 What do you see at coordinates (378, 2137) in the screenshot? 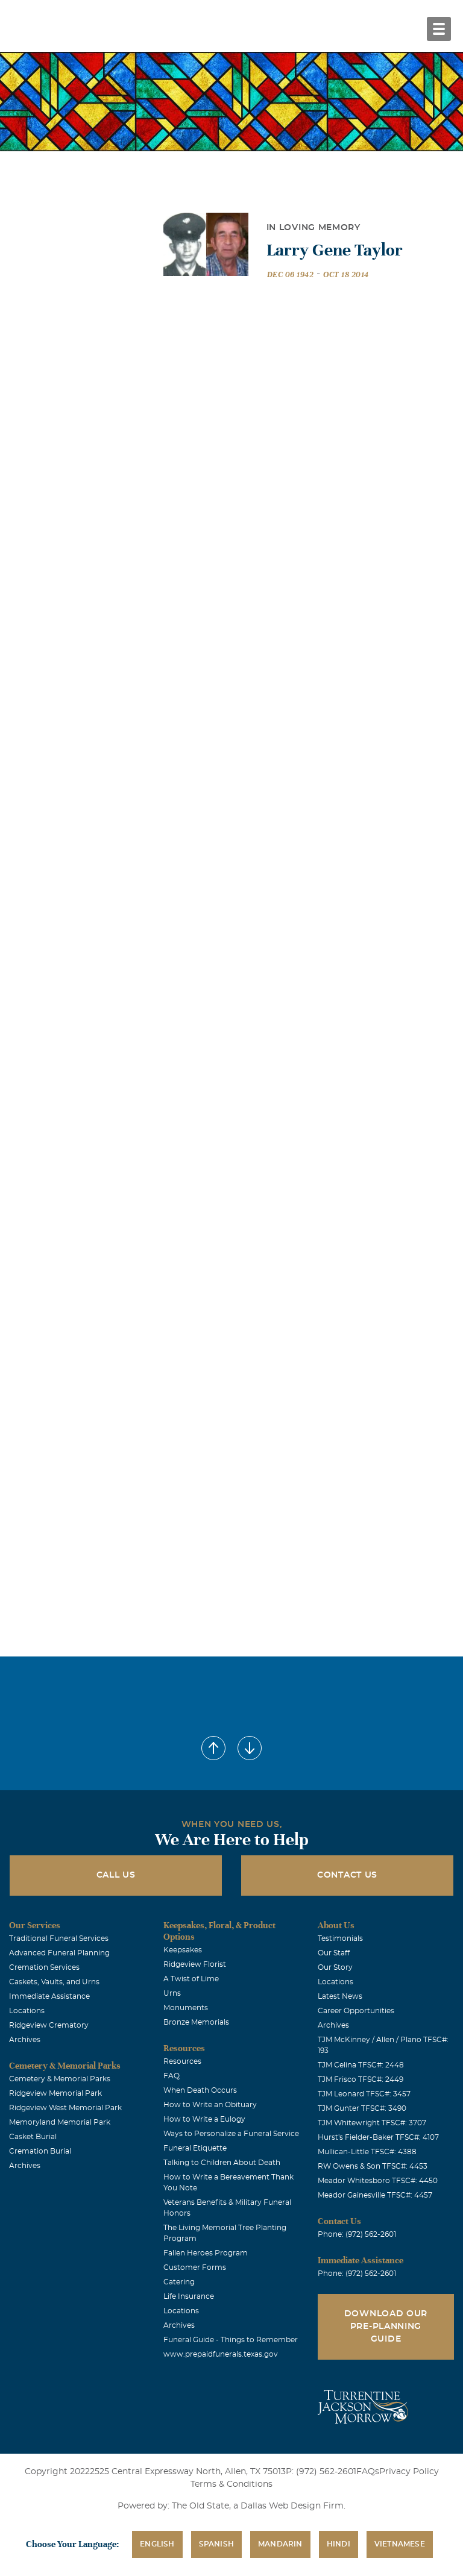
I see `Hurst's Fielder-Baker TFSC#: 4107` at bounding box center [378, 2137].